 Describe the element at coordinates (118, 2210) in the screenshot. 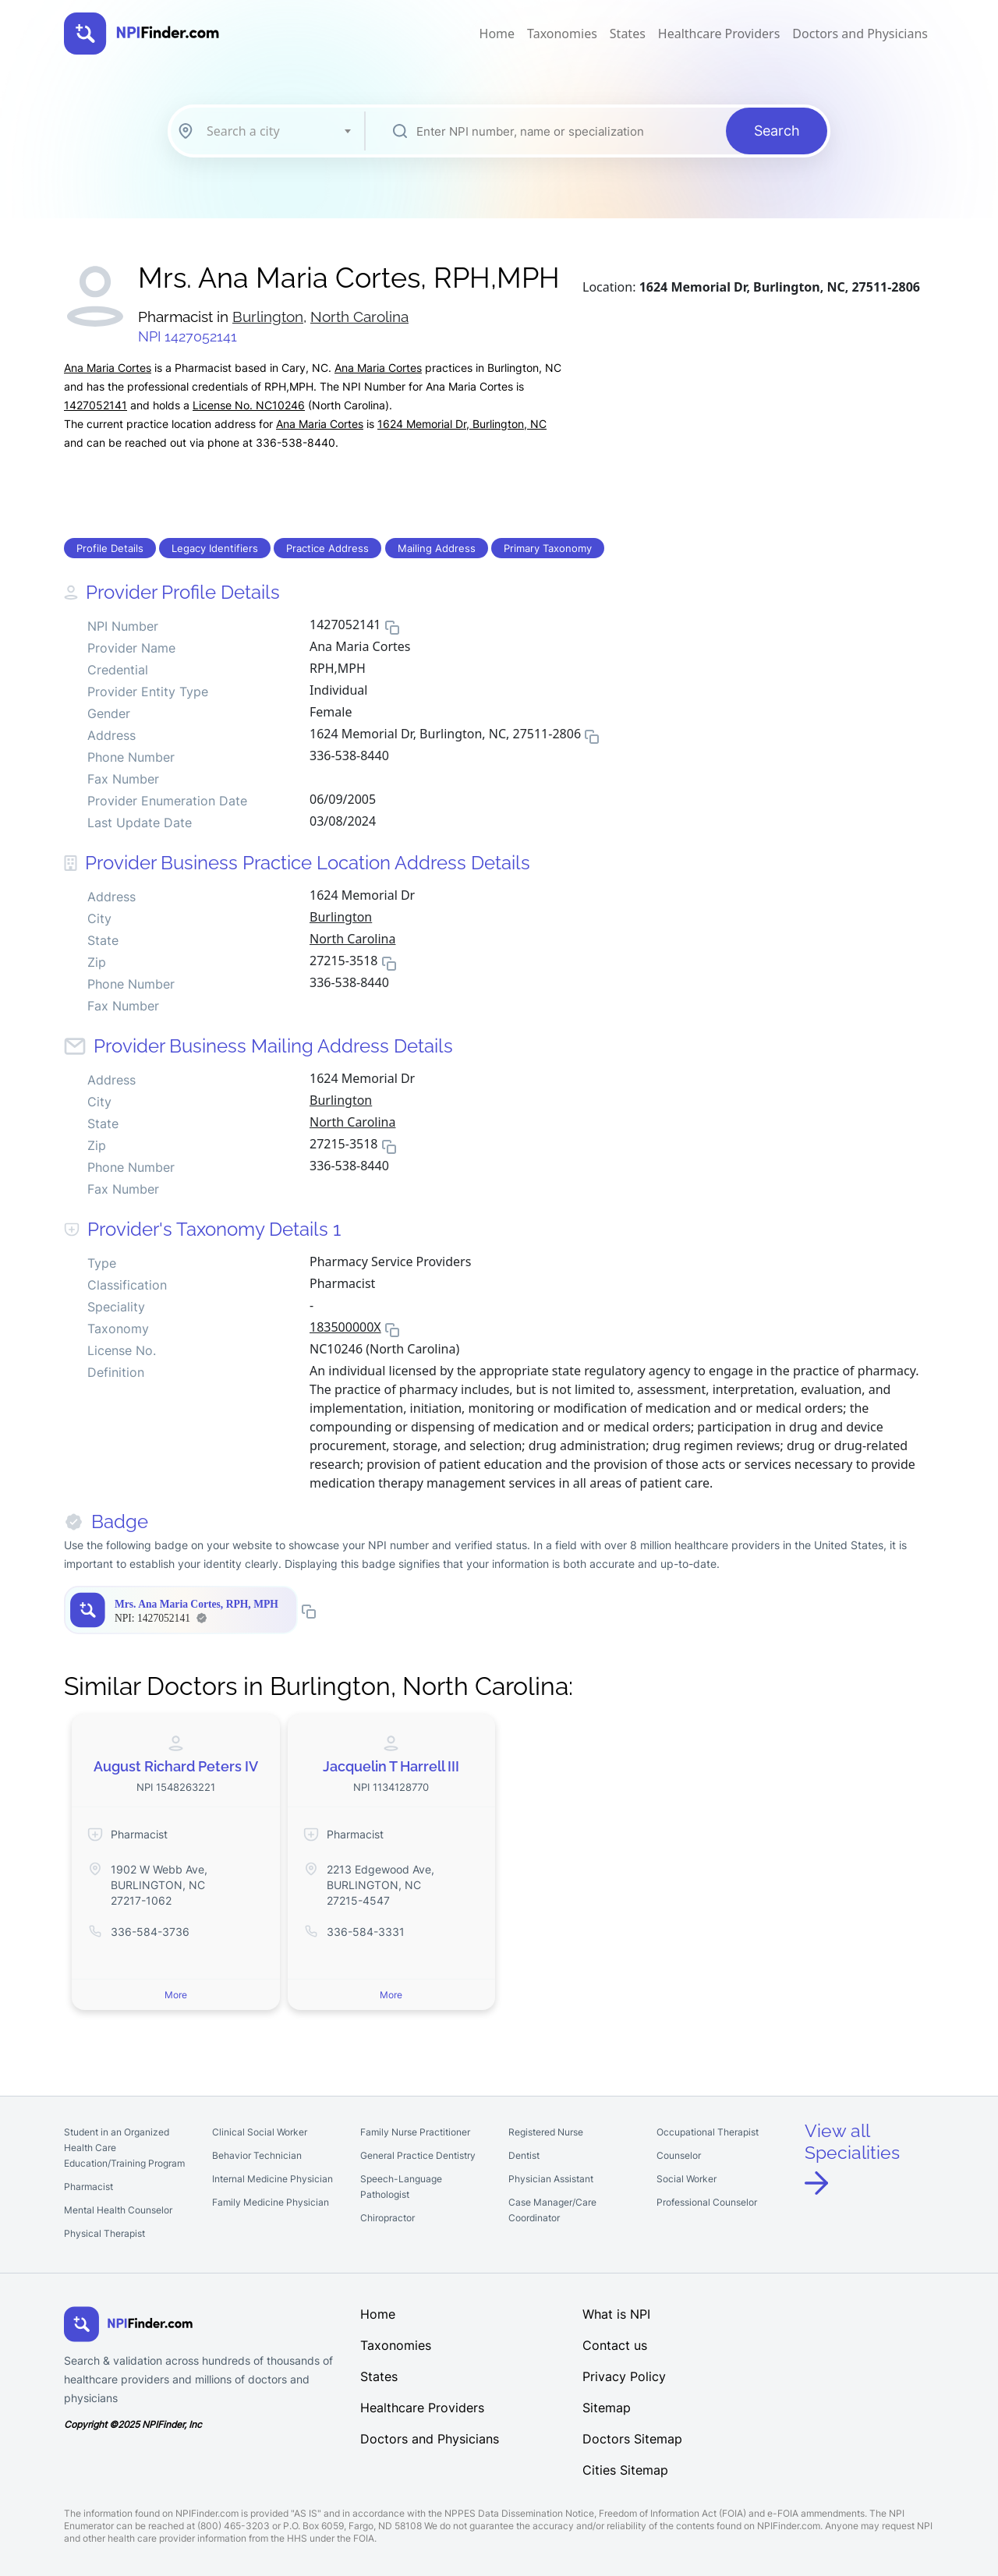

I see `Mental Health Counselor` at that location.